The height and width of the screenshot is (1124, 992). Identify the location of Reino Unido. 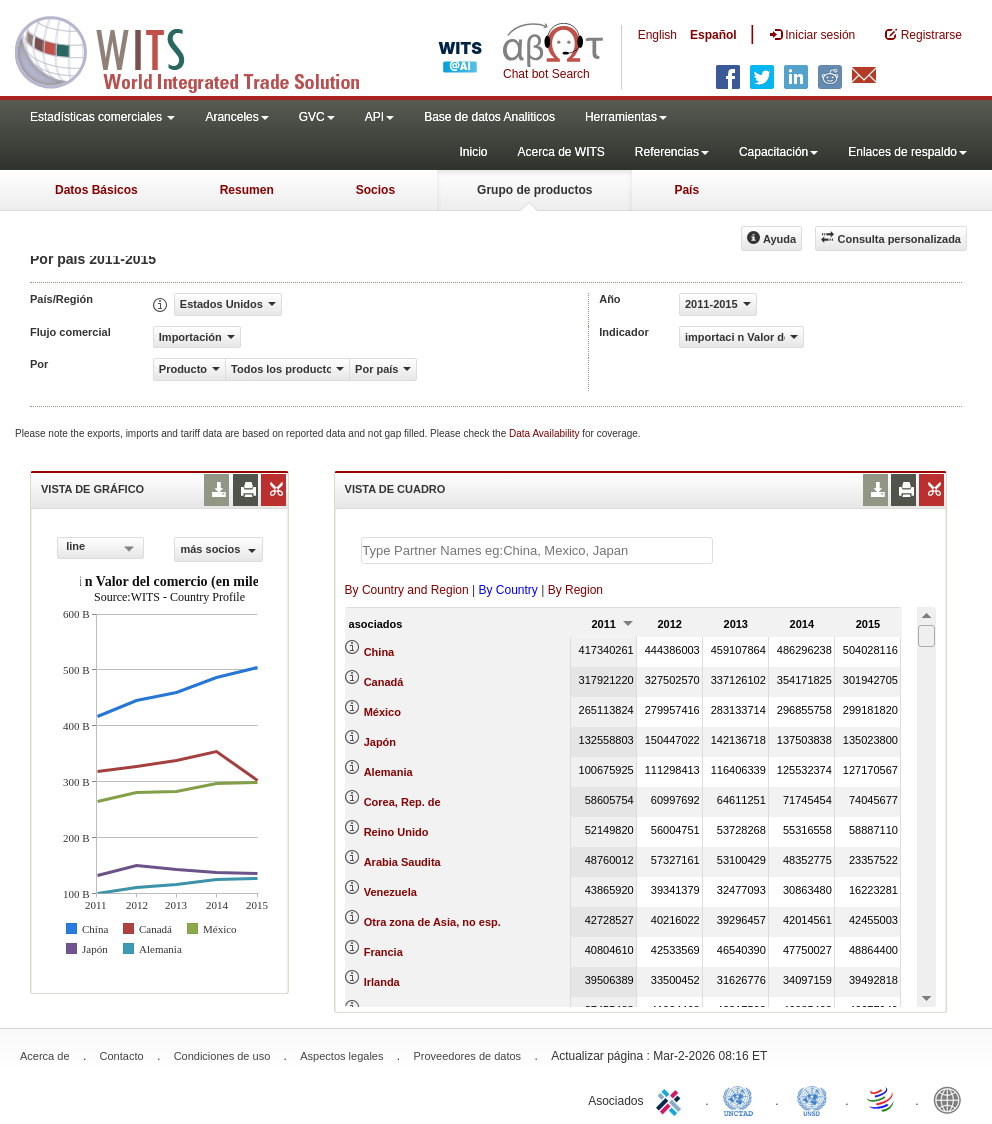
(396, 832).